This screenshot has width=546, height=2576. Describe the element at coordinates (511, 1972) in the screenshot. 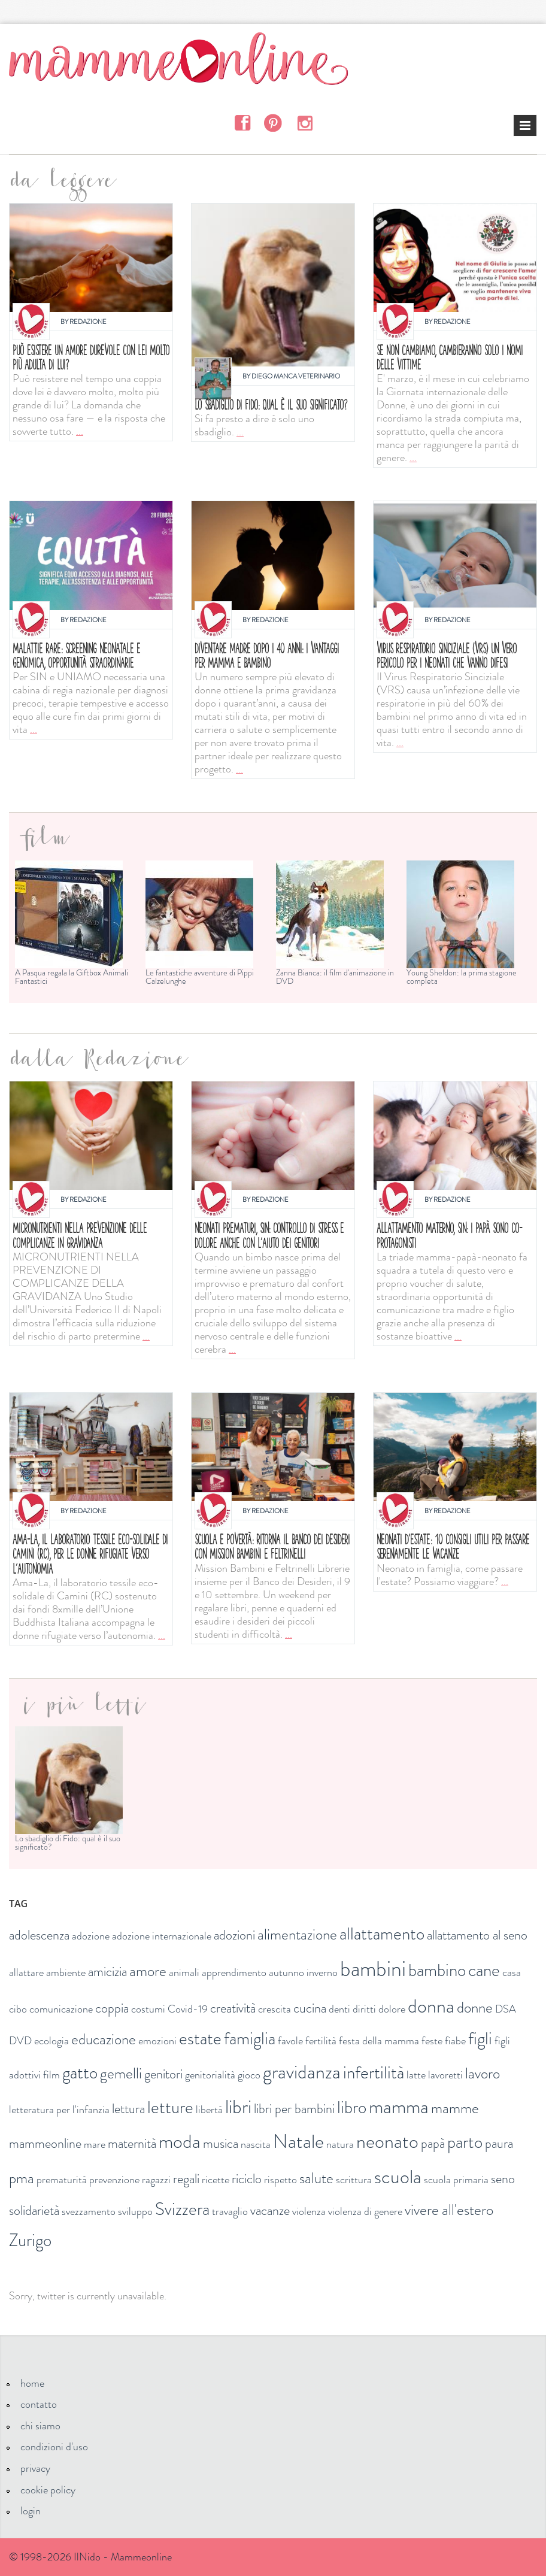

I see `casa` at that location.